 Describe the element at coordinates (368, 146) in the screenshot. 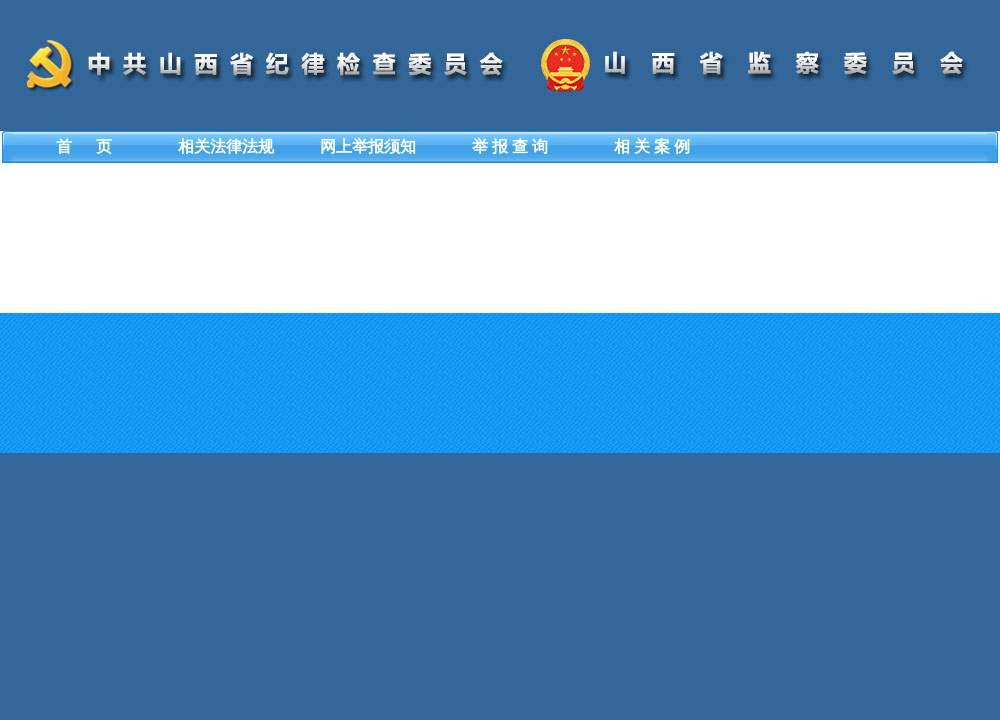

I see `网上举报须知` at that location.